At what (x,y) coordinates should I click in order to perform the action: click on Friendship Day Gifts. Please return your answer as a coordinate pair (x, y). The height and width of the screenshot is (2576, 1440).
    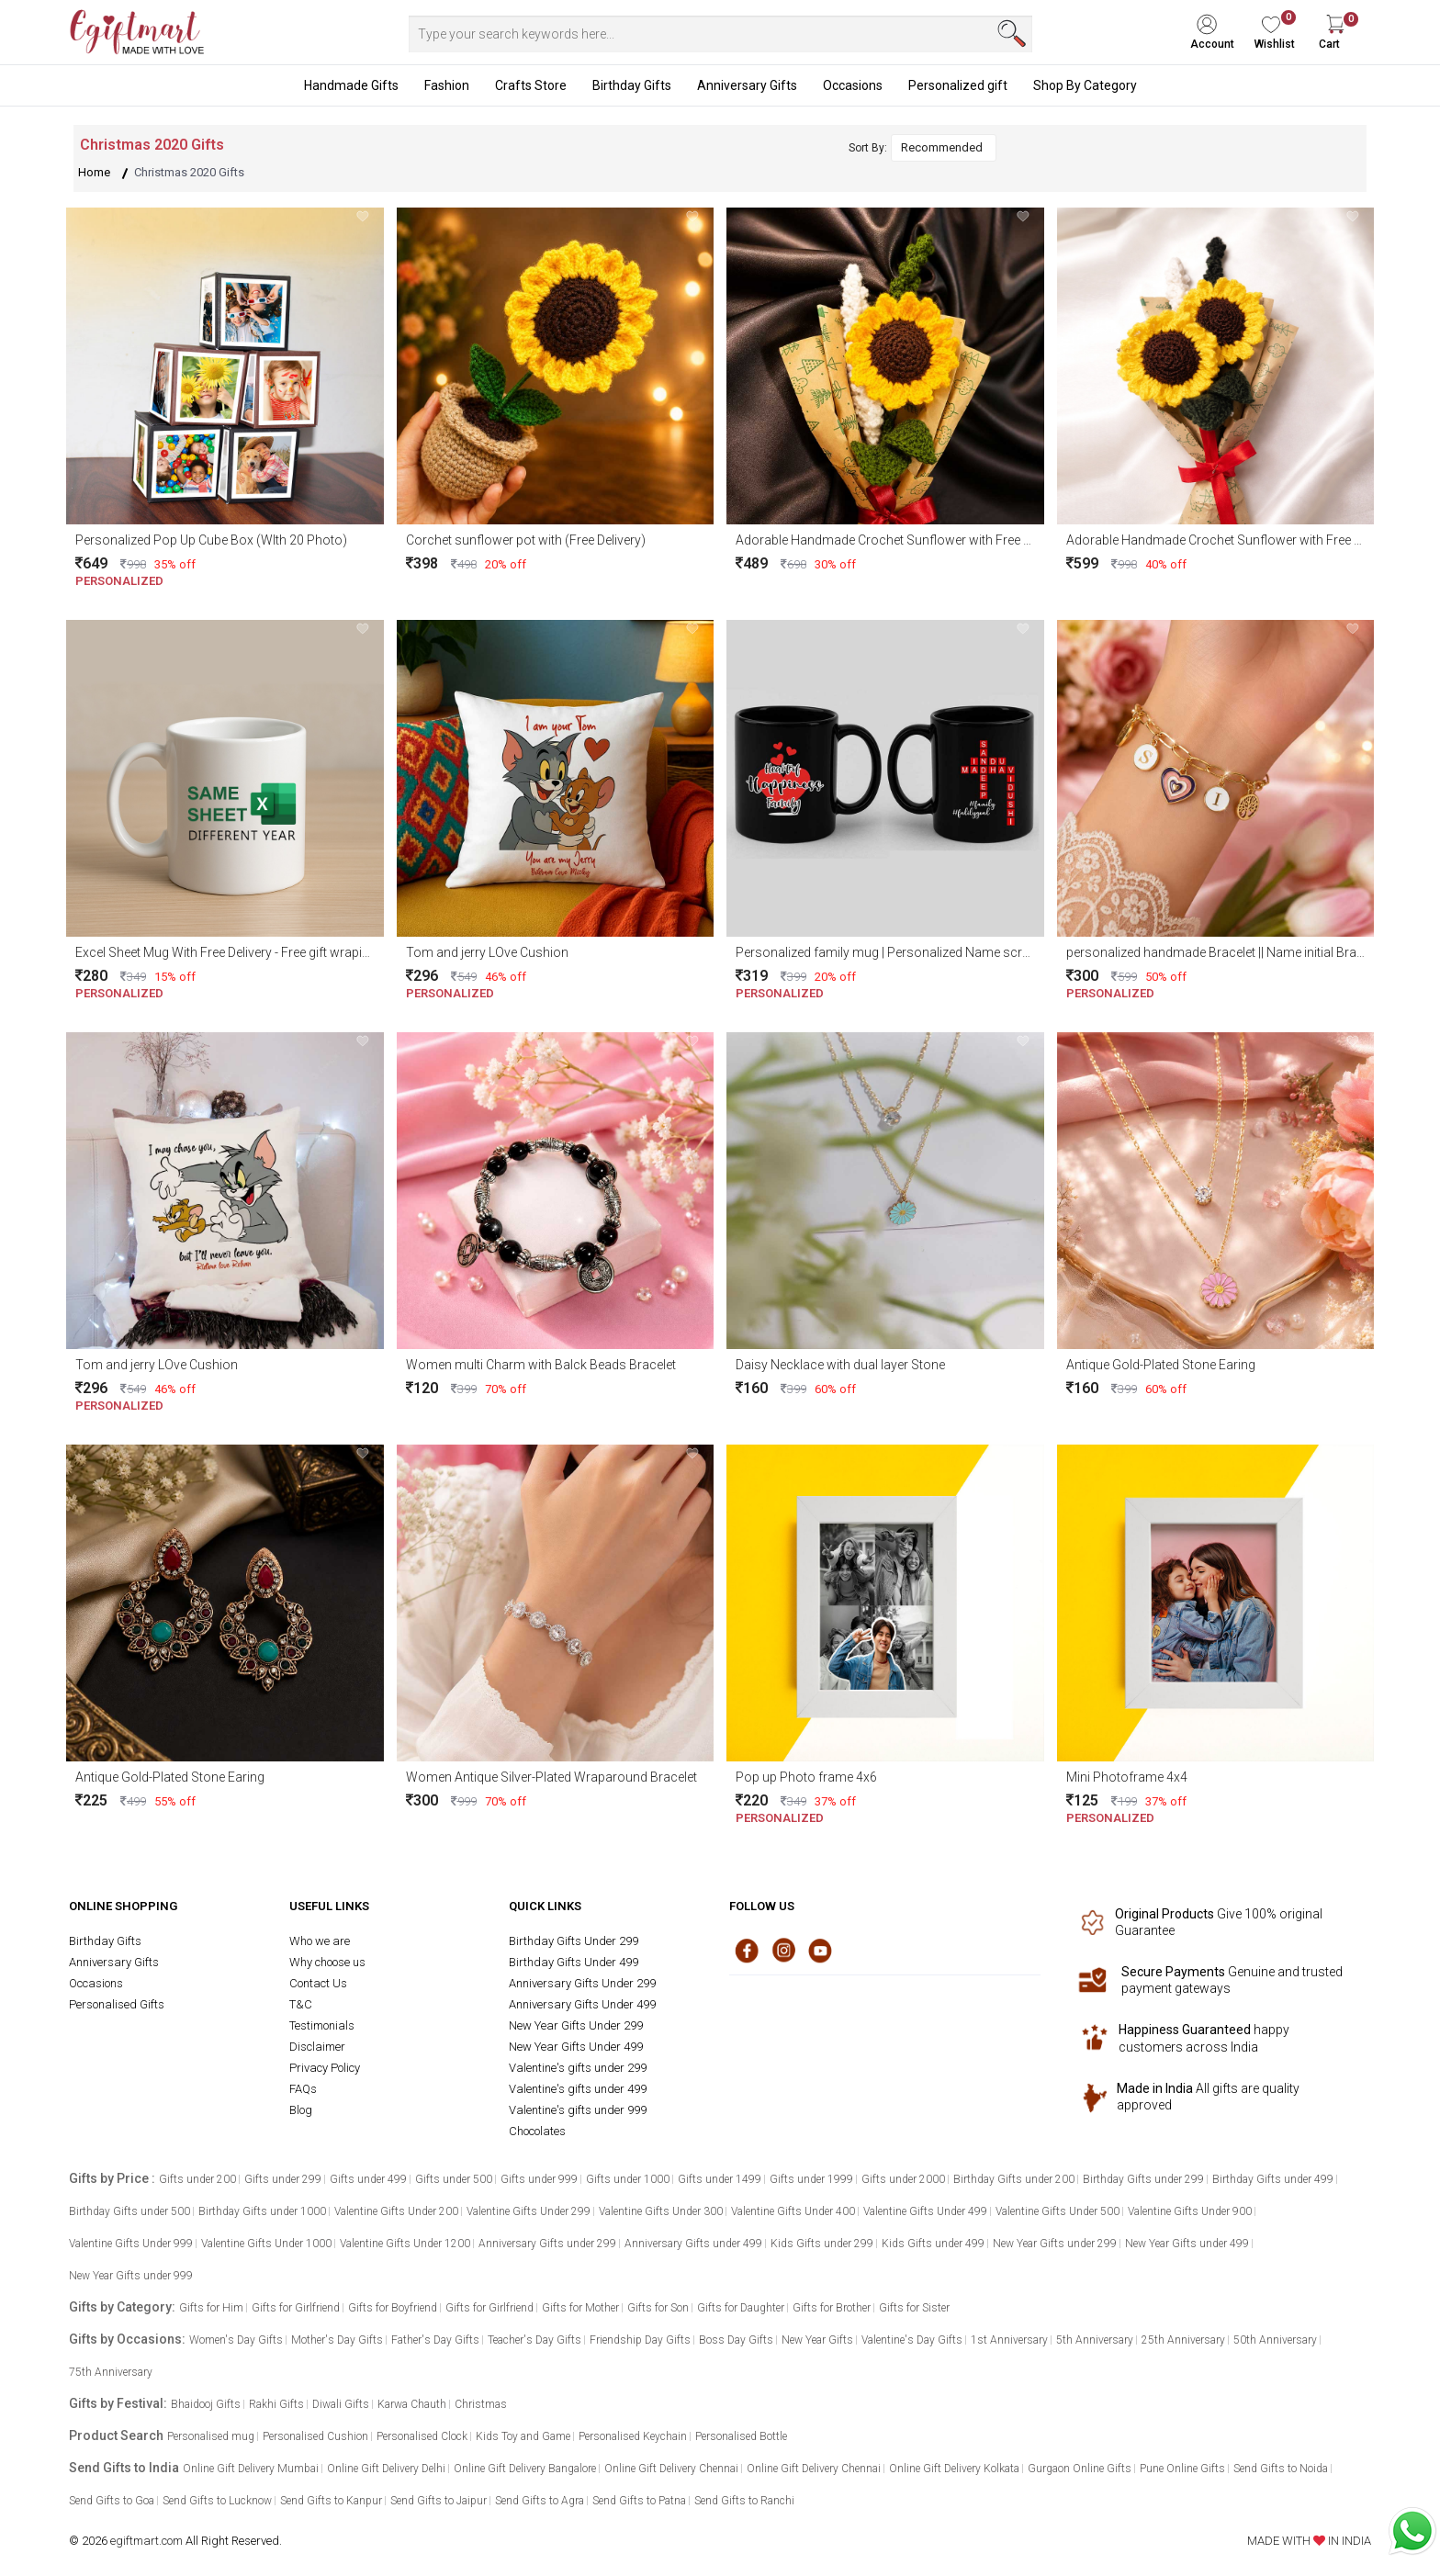
    Looking at the image, I should click on (640, 2340).